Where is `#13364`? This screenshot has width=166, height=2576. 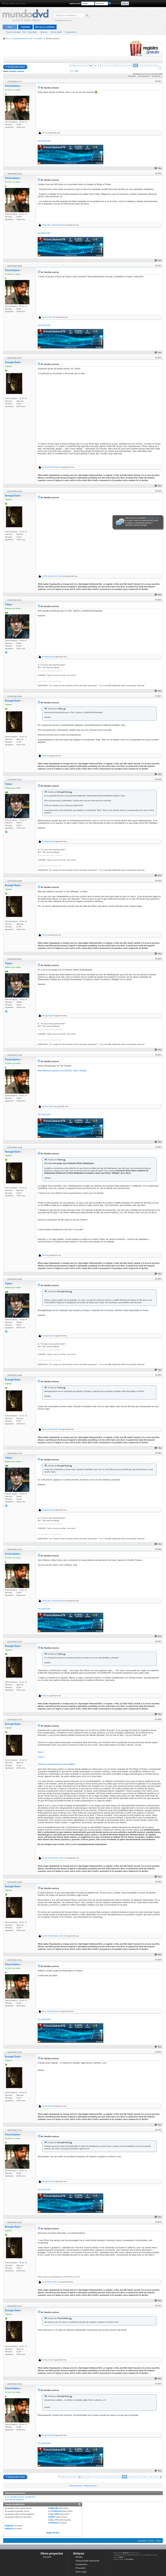 #13364 is located at coordinates (158, 1375).